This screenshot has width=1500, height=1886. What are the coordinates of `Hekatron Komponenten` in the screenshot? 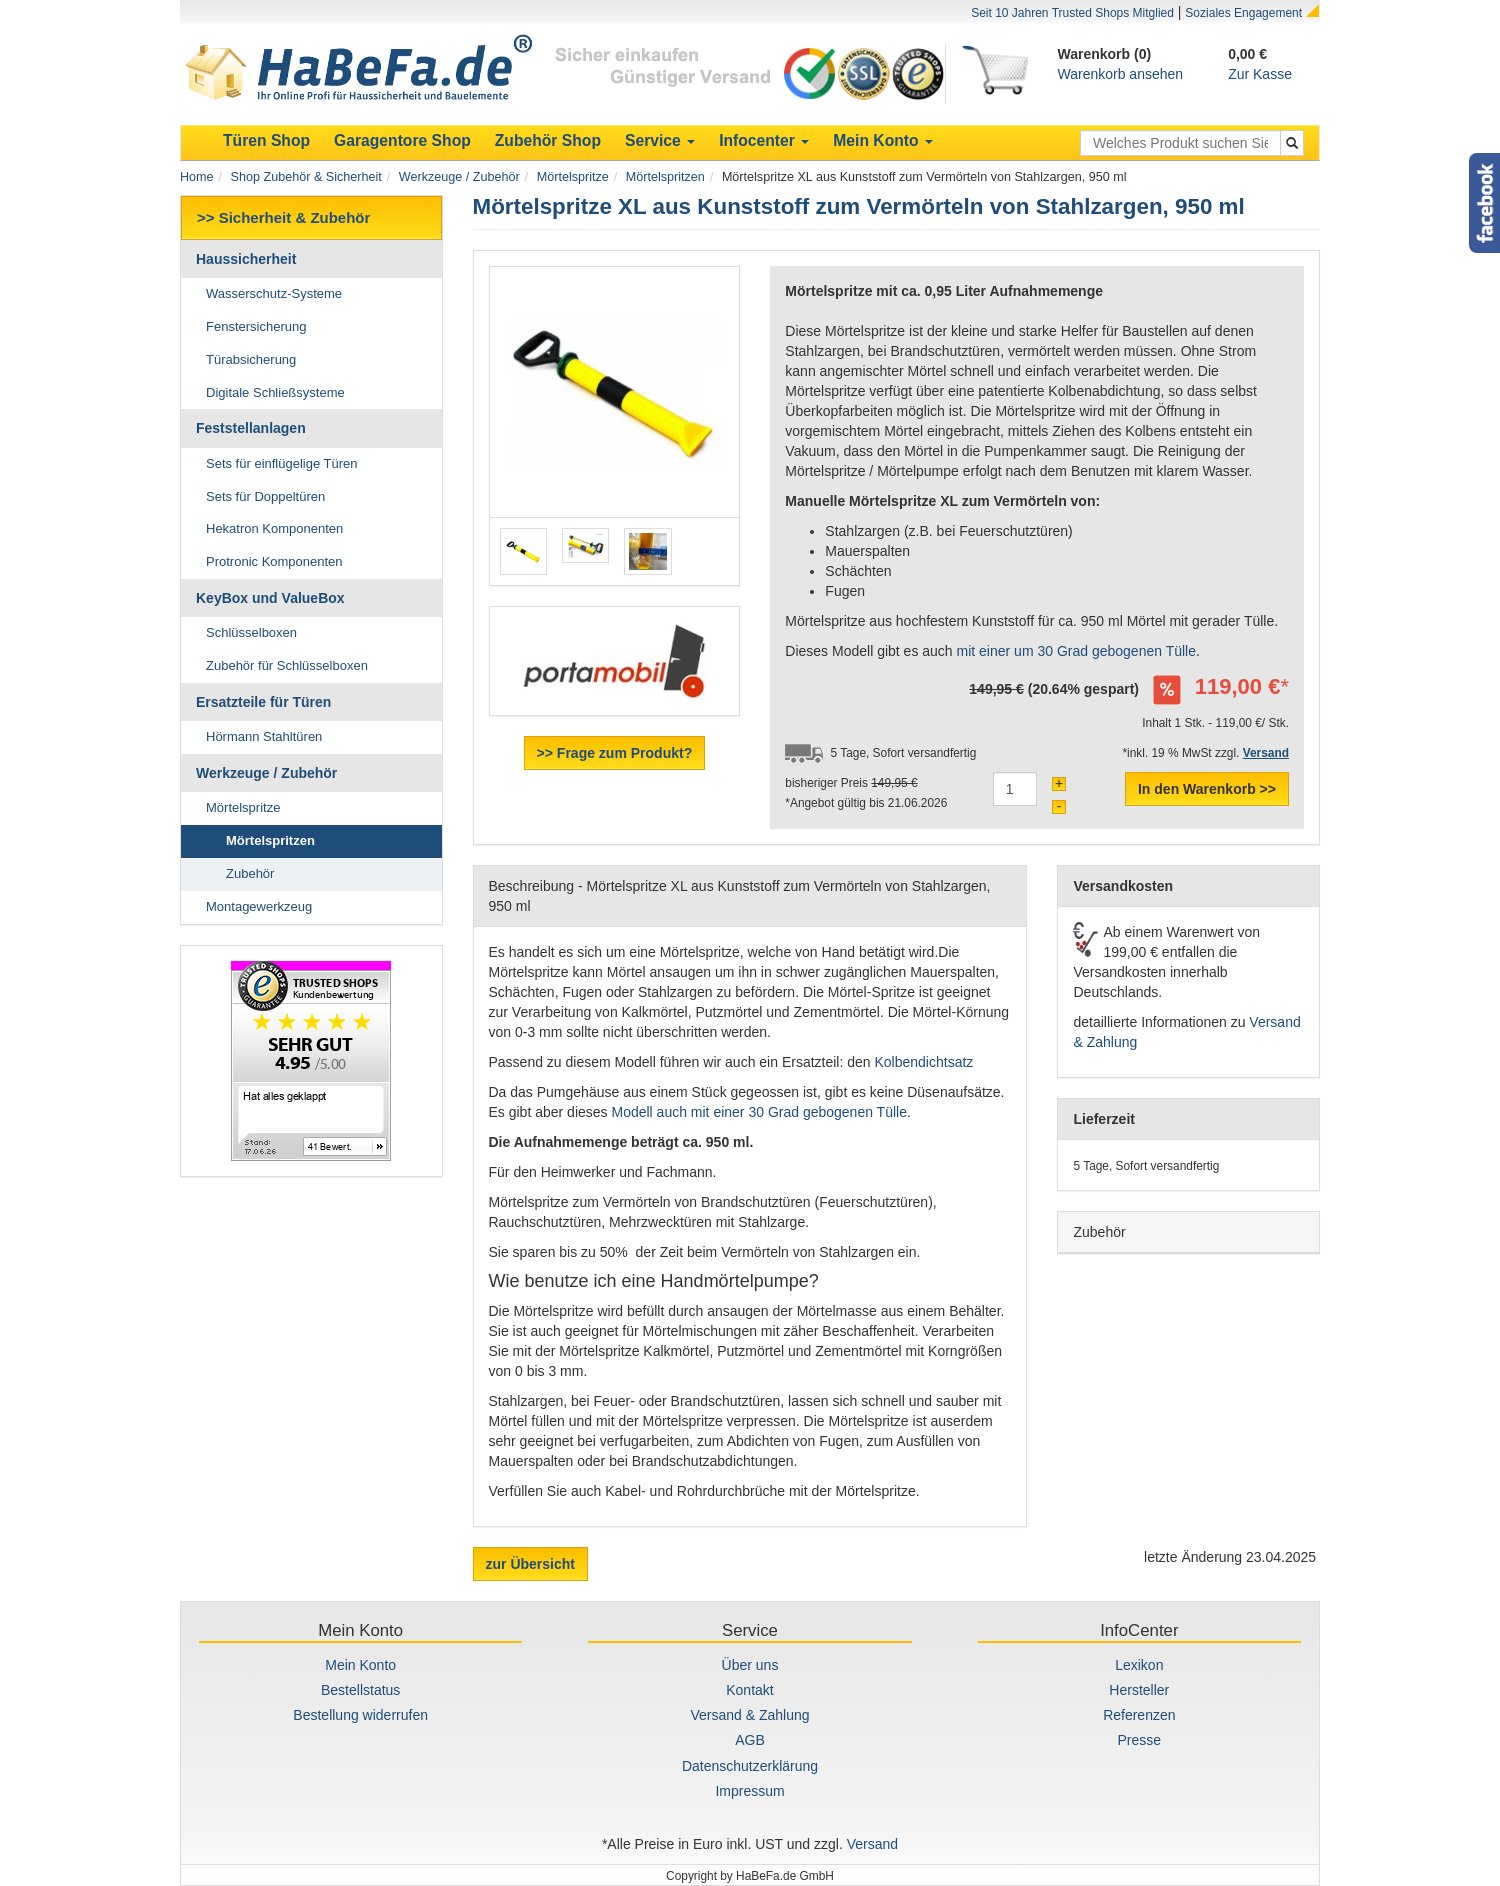 It's located at (274, 528).